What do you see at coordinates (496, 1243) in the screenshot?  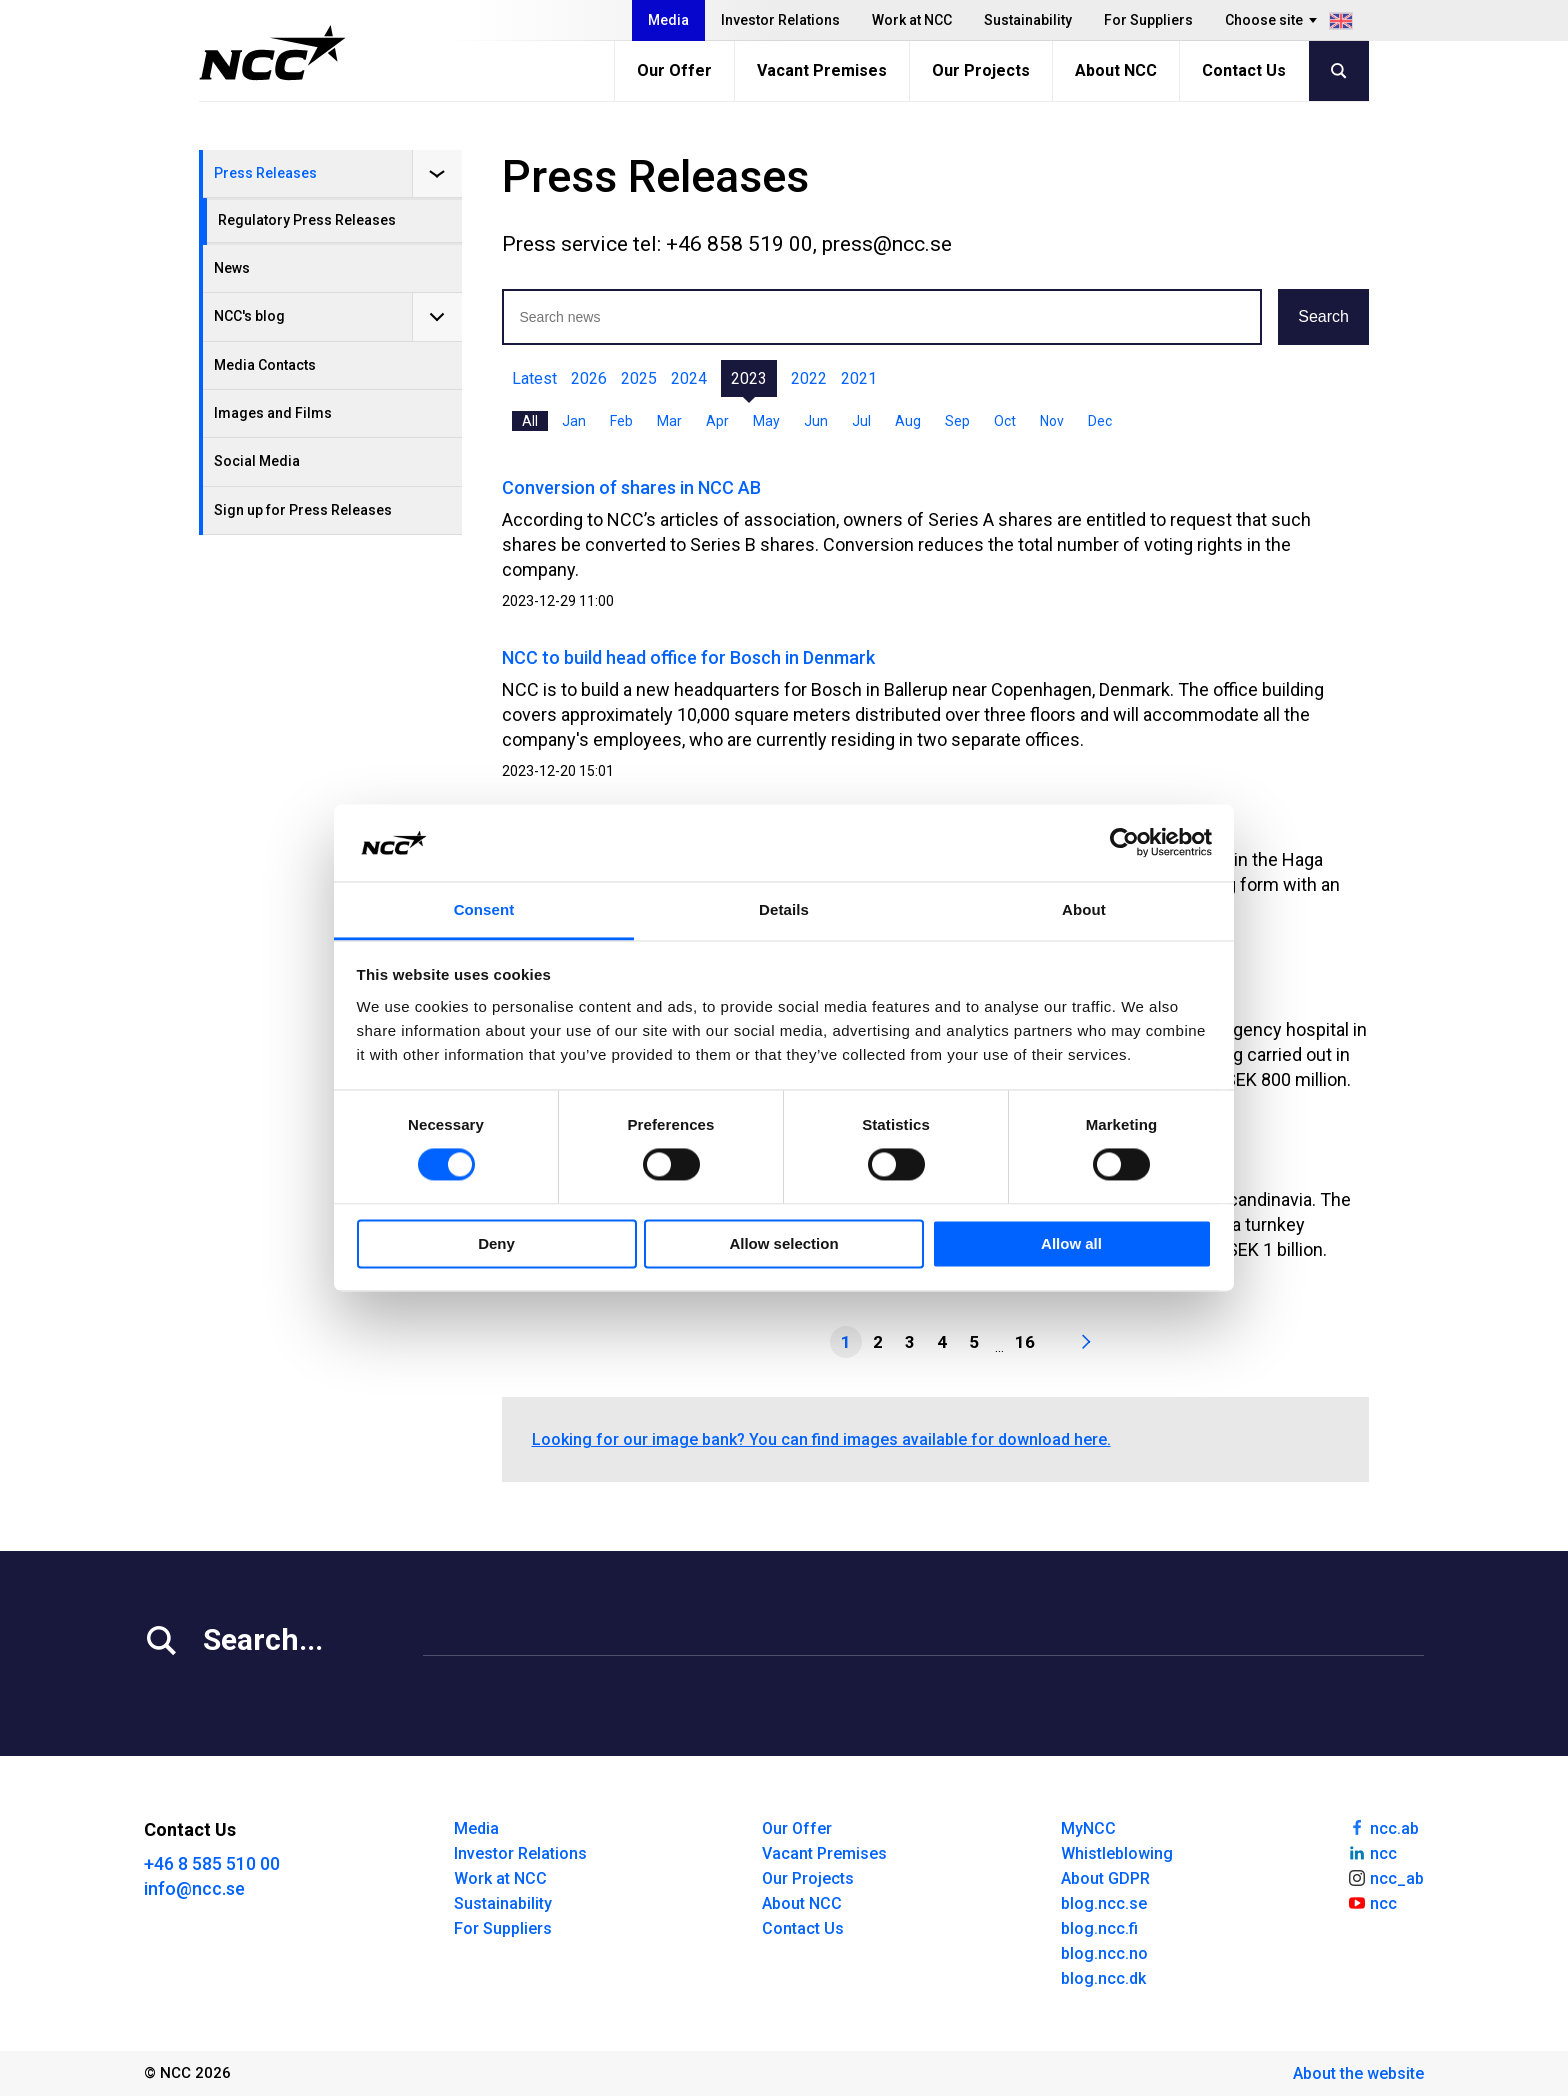 I see `Deny` at bounding box center [496, 1243].